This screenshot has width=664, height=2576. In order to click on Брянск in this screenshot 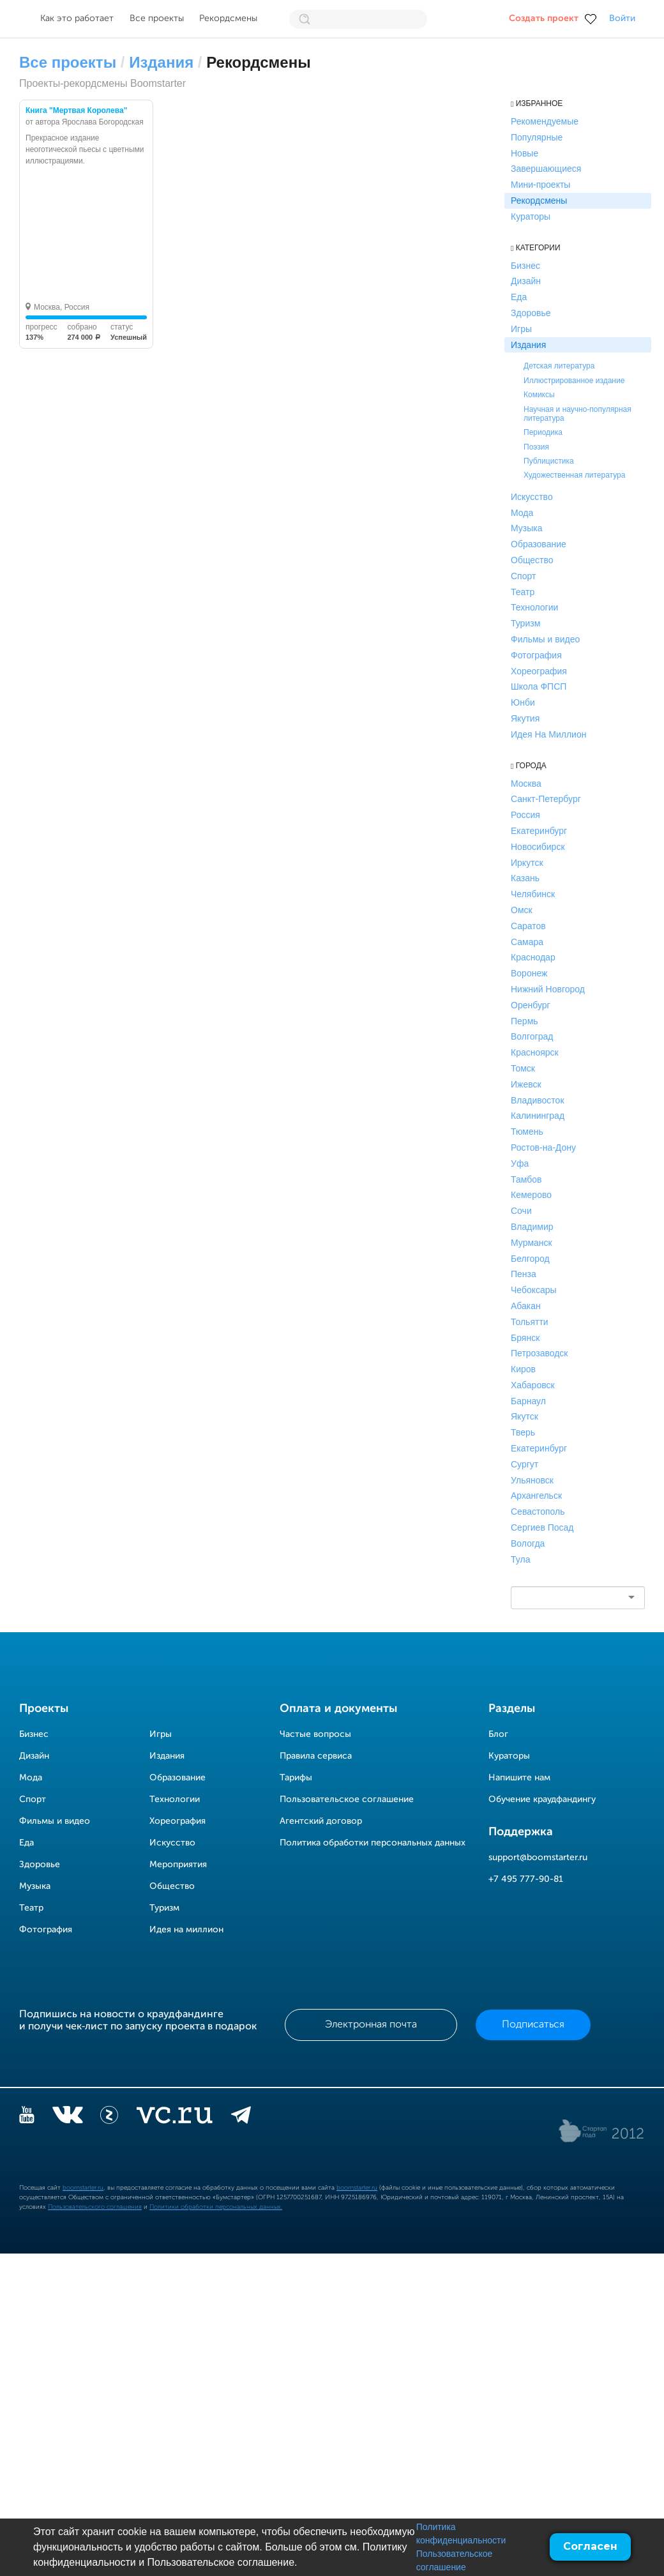, I will do `click(525, 1338)`.